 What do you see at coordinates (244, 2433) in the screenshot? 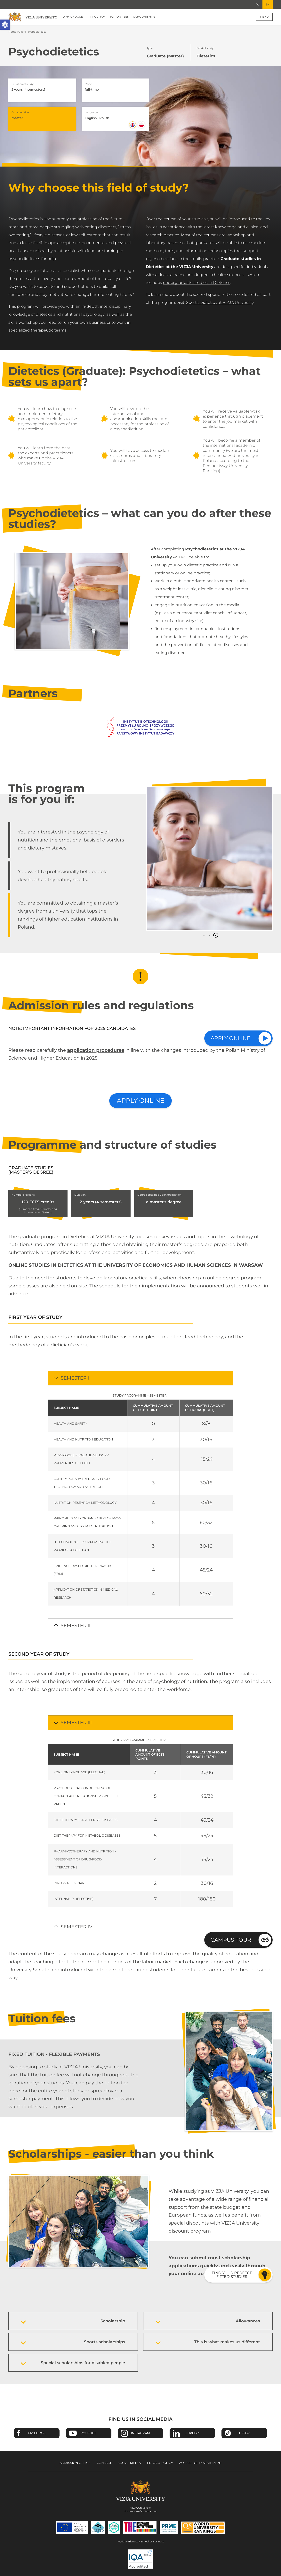
I see `TikTok [Go to VIZJA University TikTok page - Opens in a new window]` at bounding box center [244, 2433].